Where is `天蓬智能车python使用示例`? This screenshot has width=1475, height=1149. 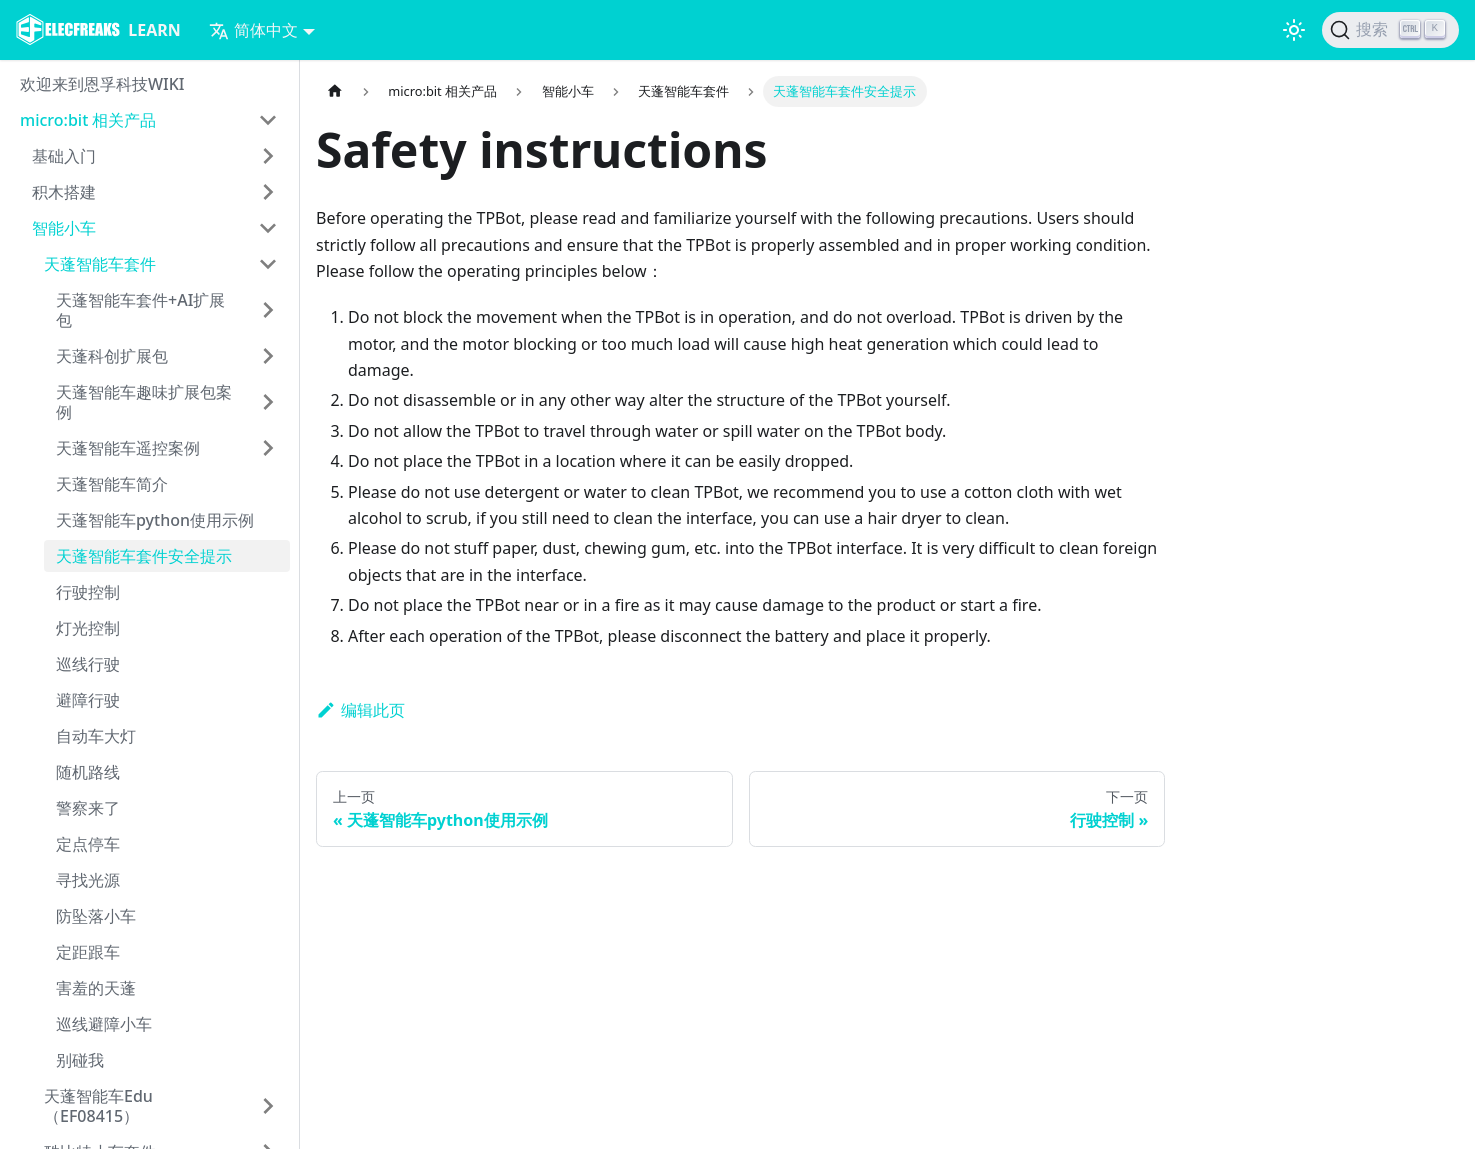
天蓬智能车python使用示例 is located at coordinates (155, 520).